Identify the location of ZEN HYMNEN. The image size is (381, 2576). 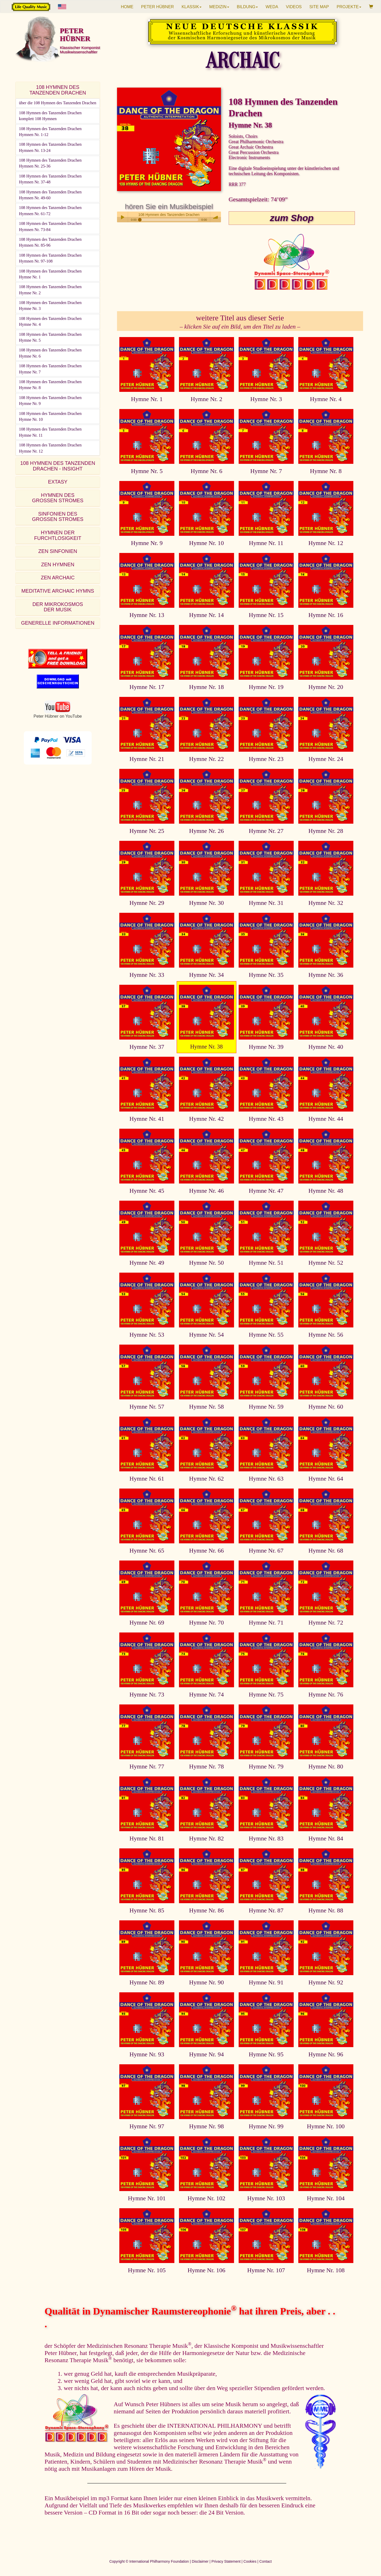
(58, 564).